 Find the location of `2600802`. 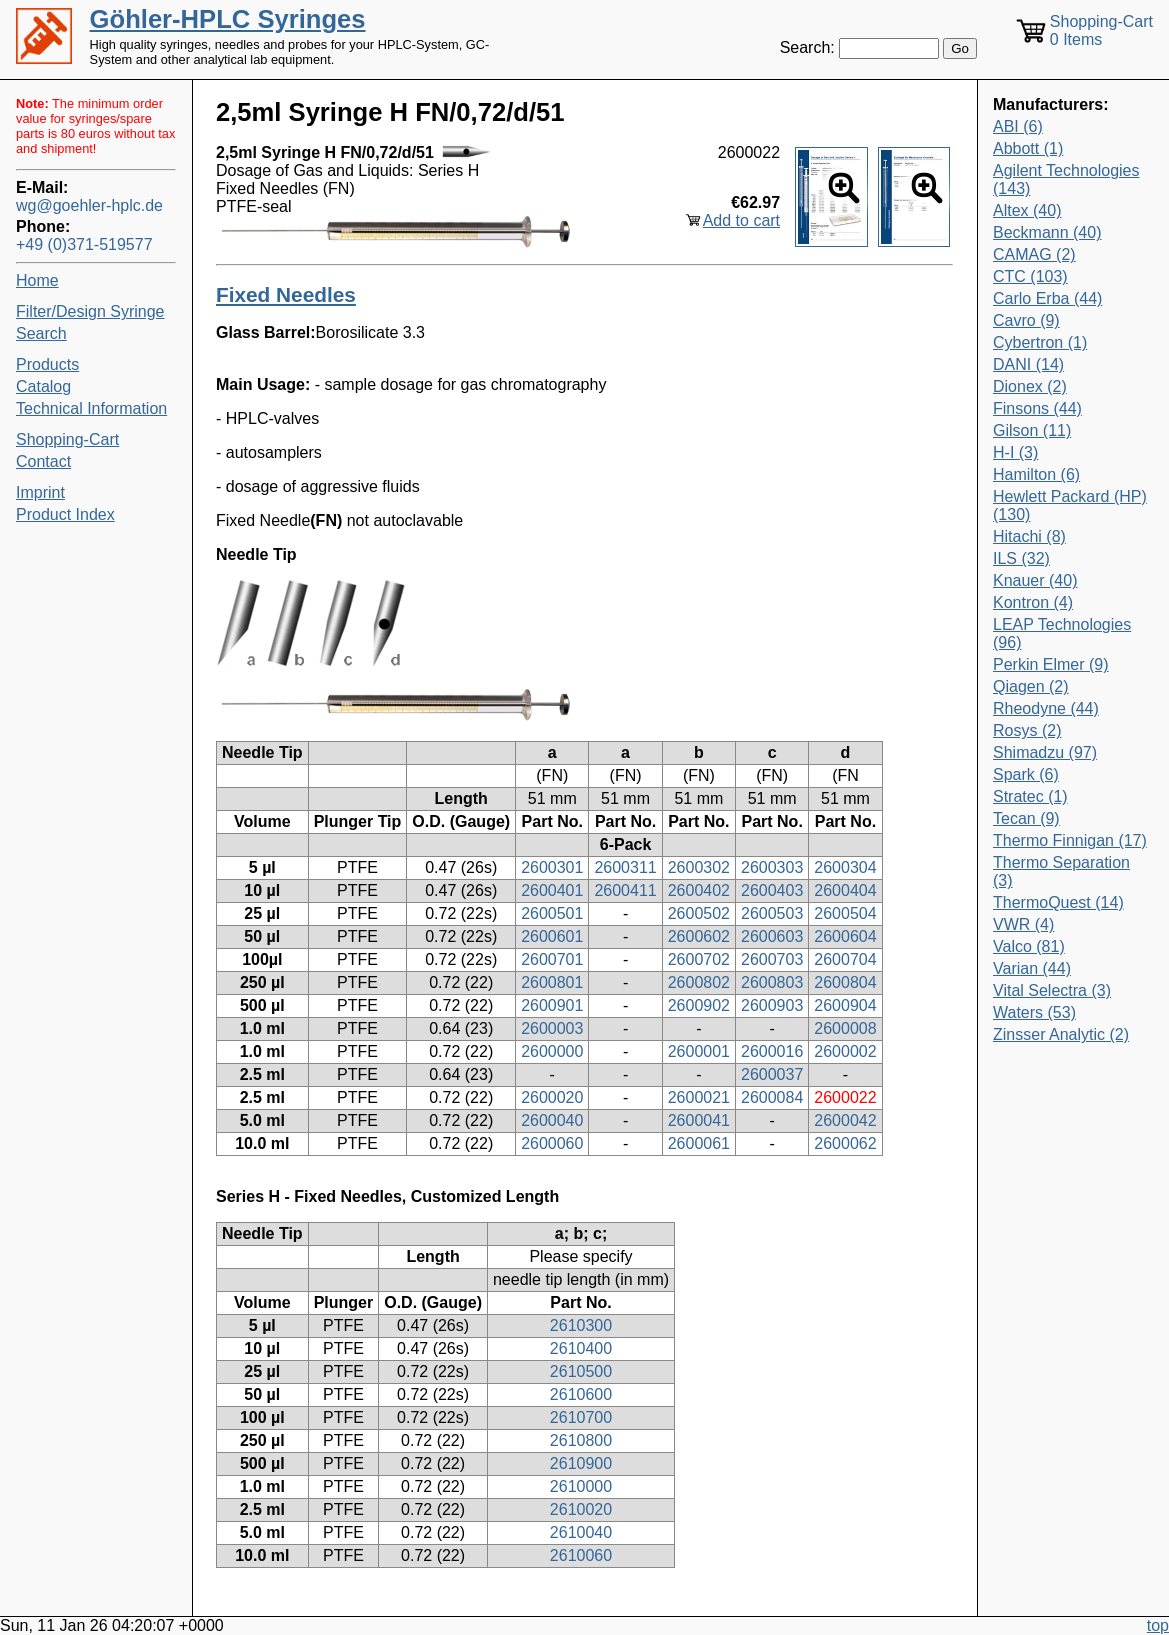

2600802 is located at coordinates (699, 982).